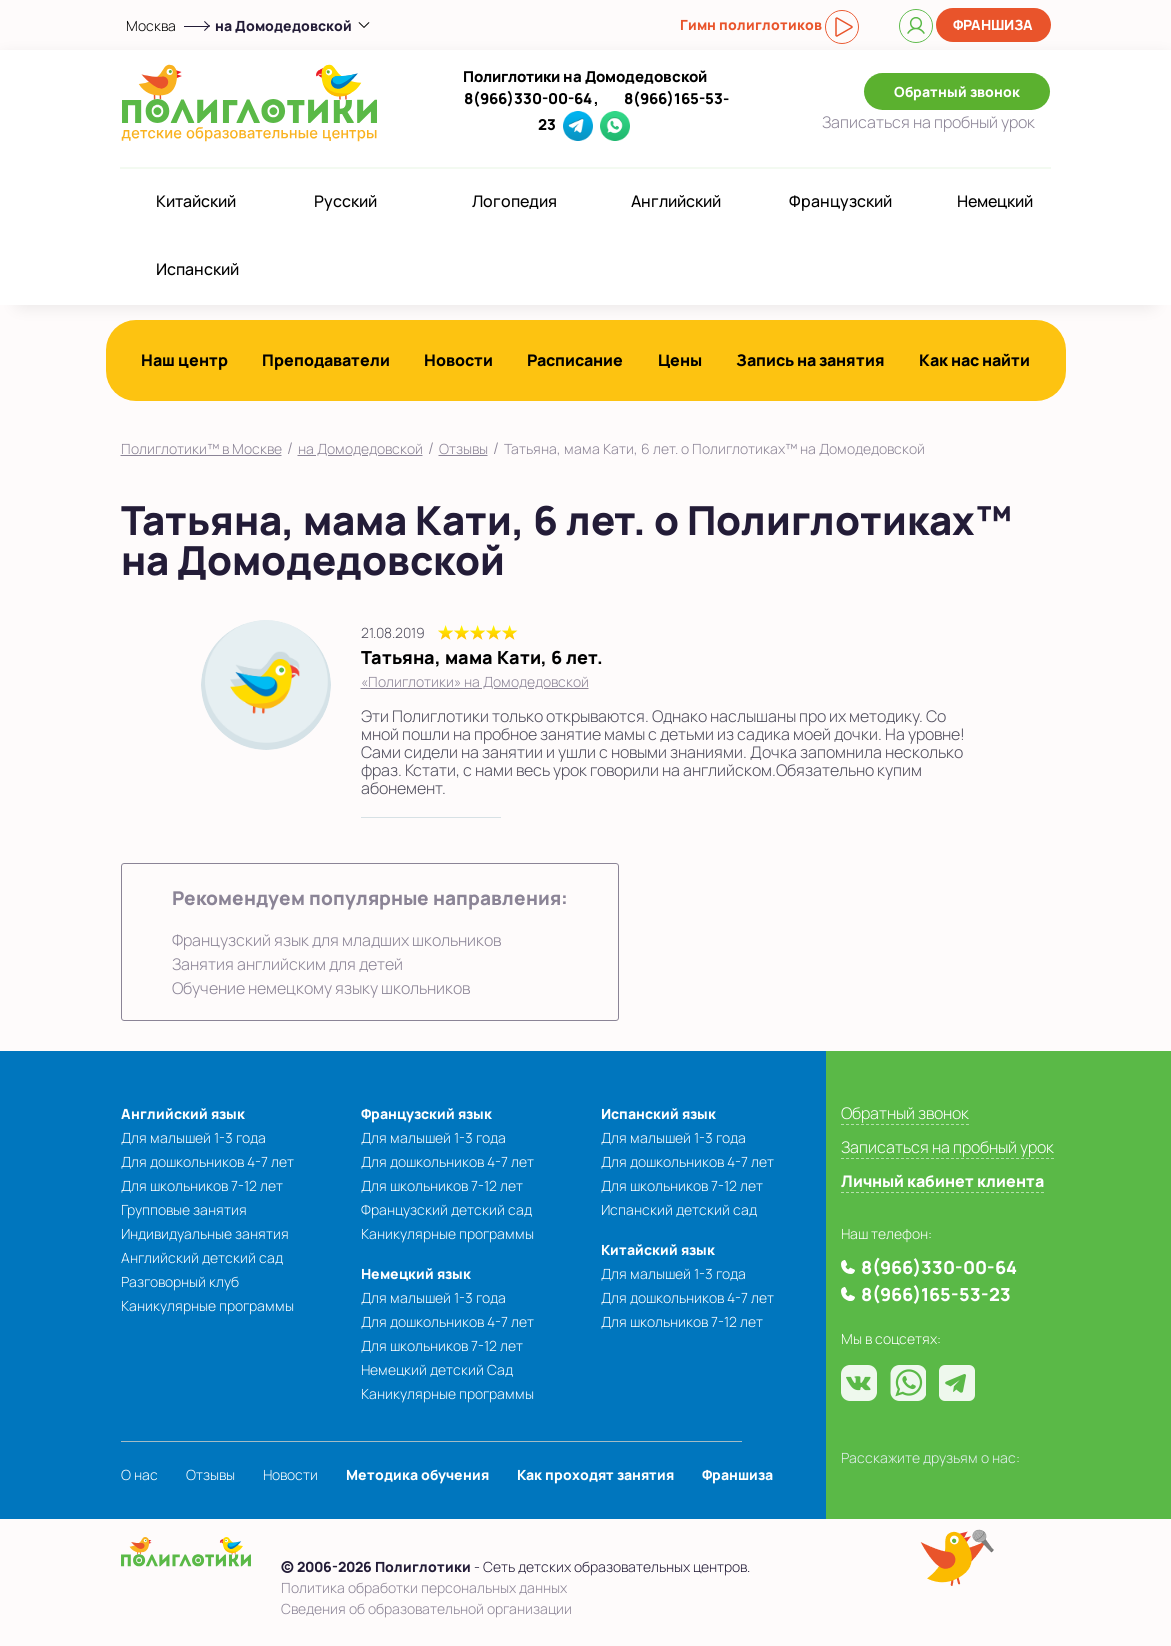  I want to click on Испанский, so click(197, 269).